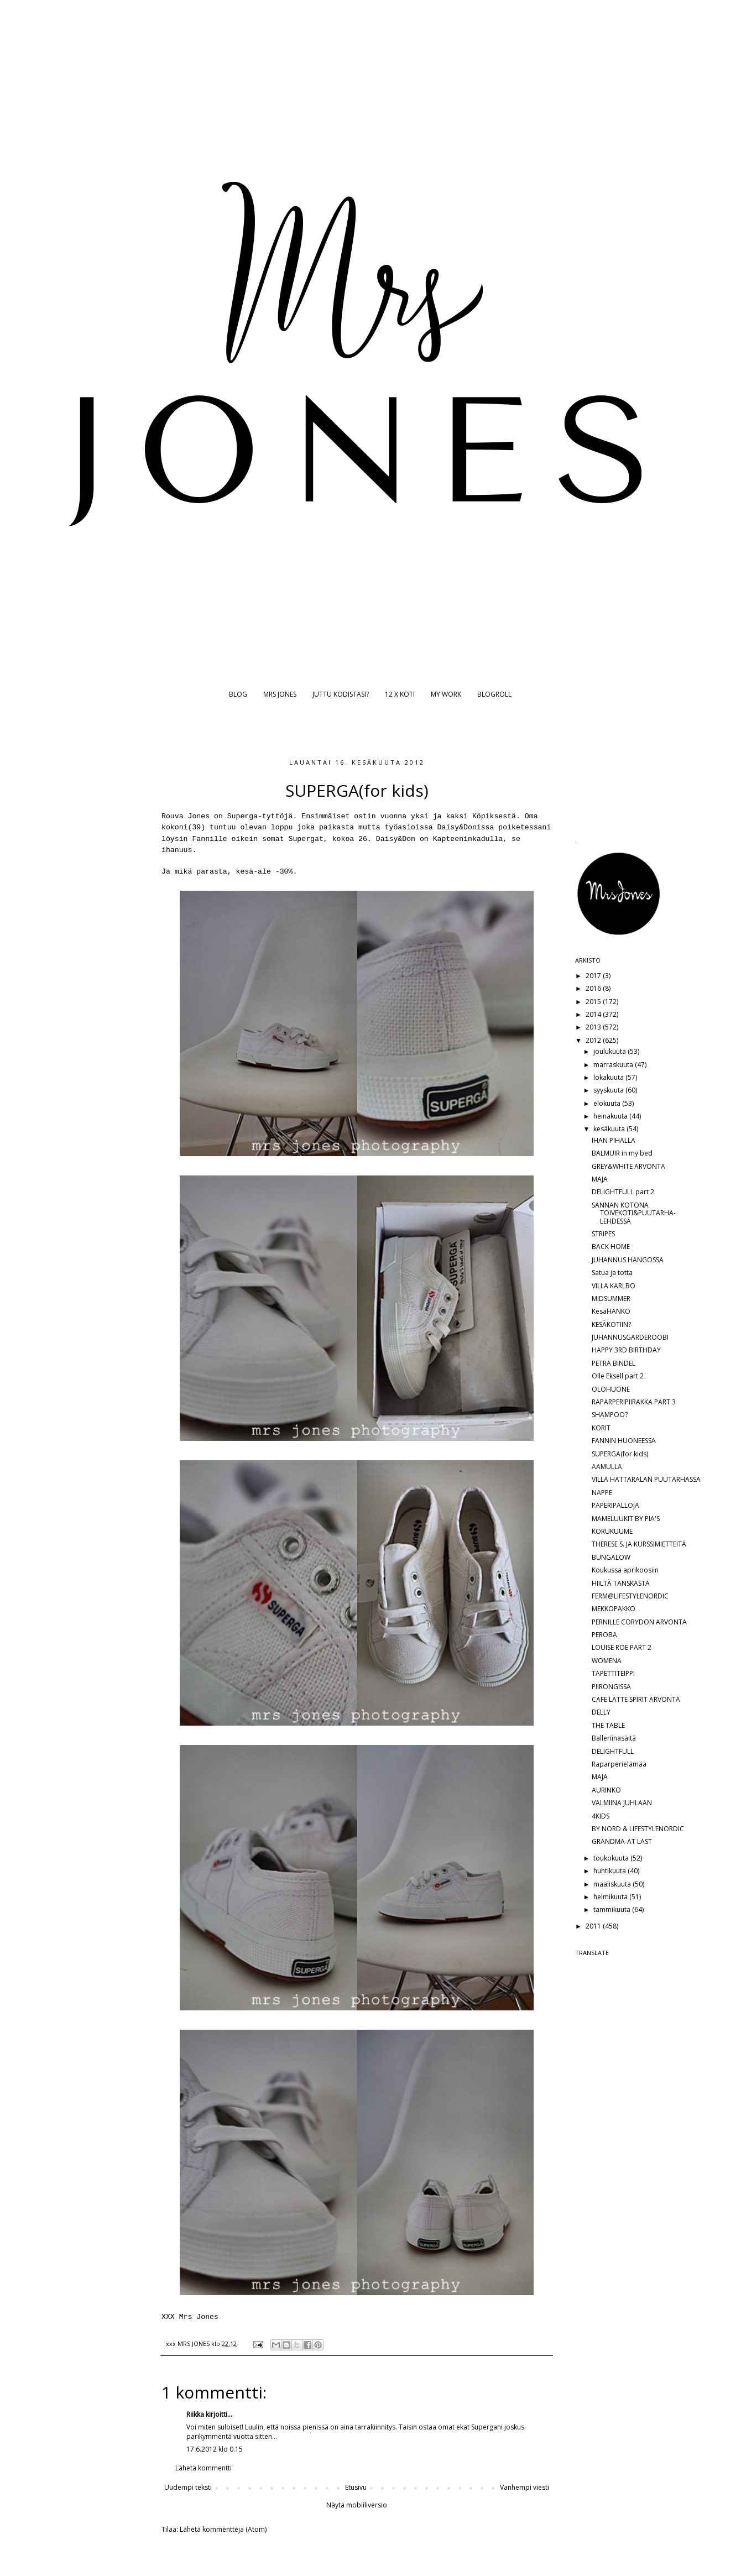  Describe the element at coordinates (356, 2487) in the screenshot. I see `Etusivu` at that location.